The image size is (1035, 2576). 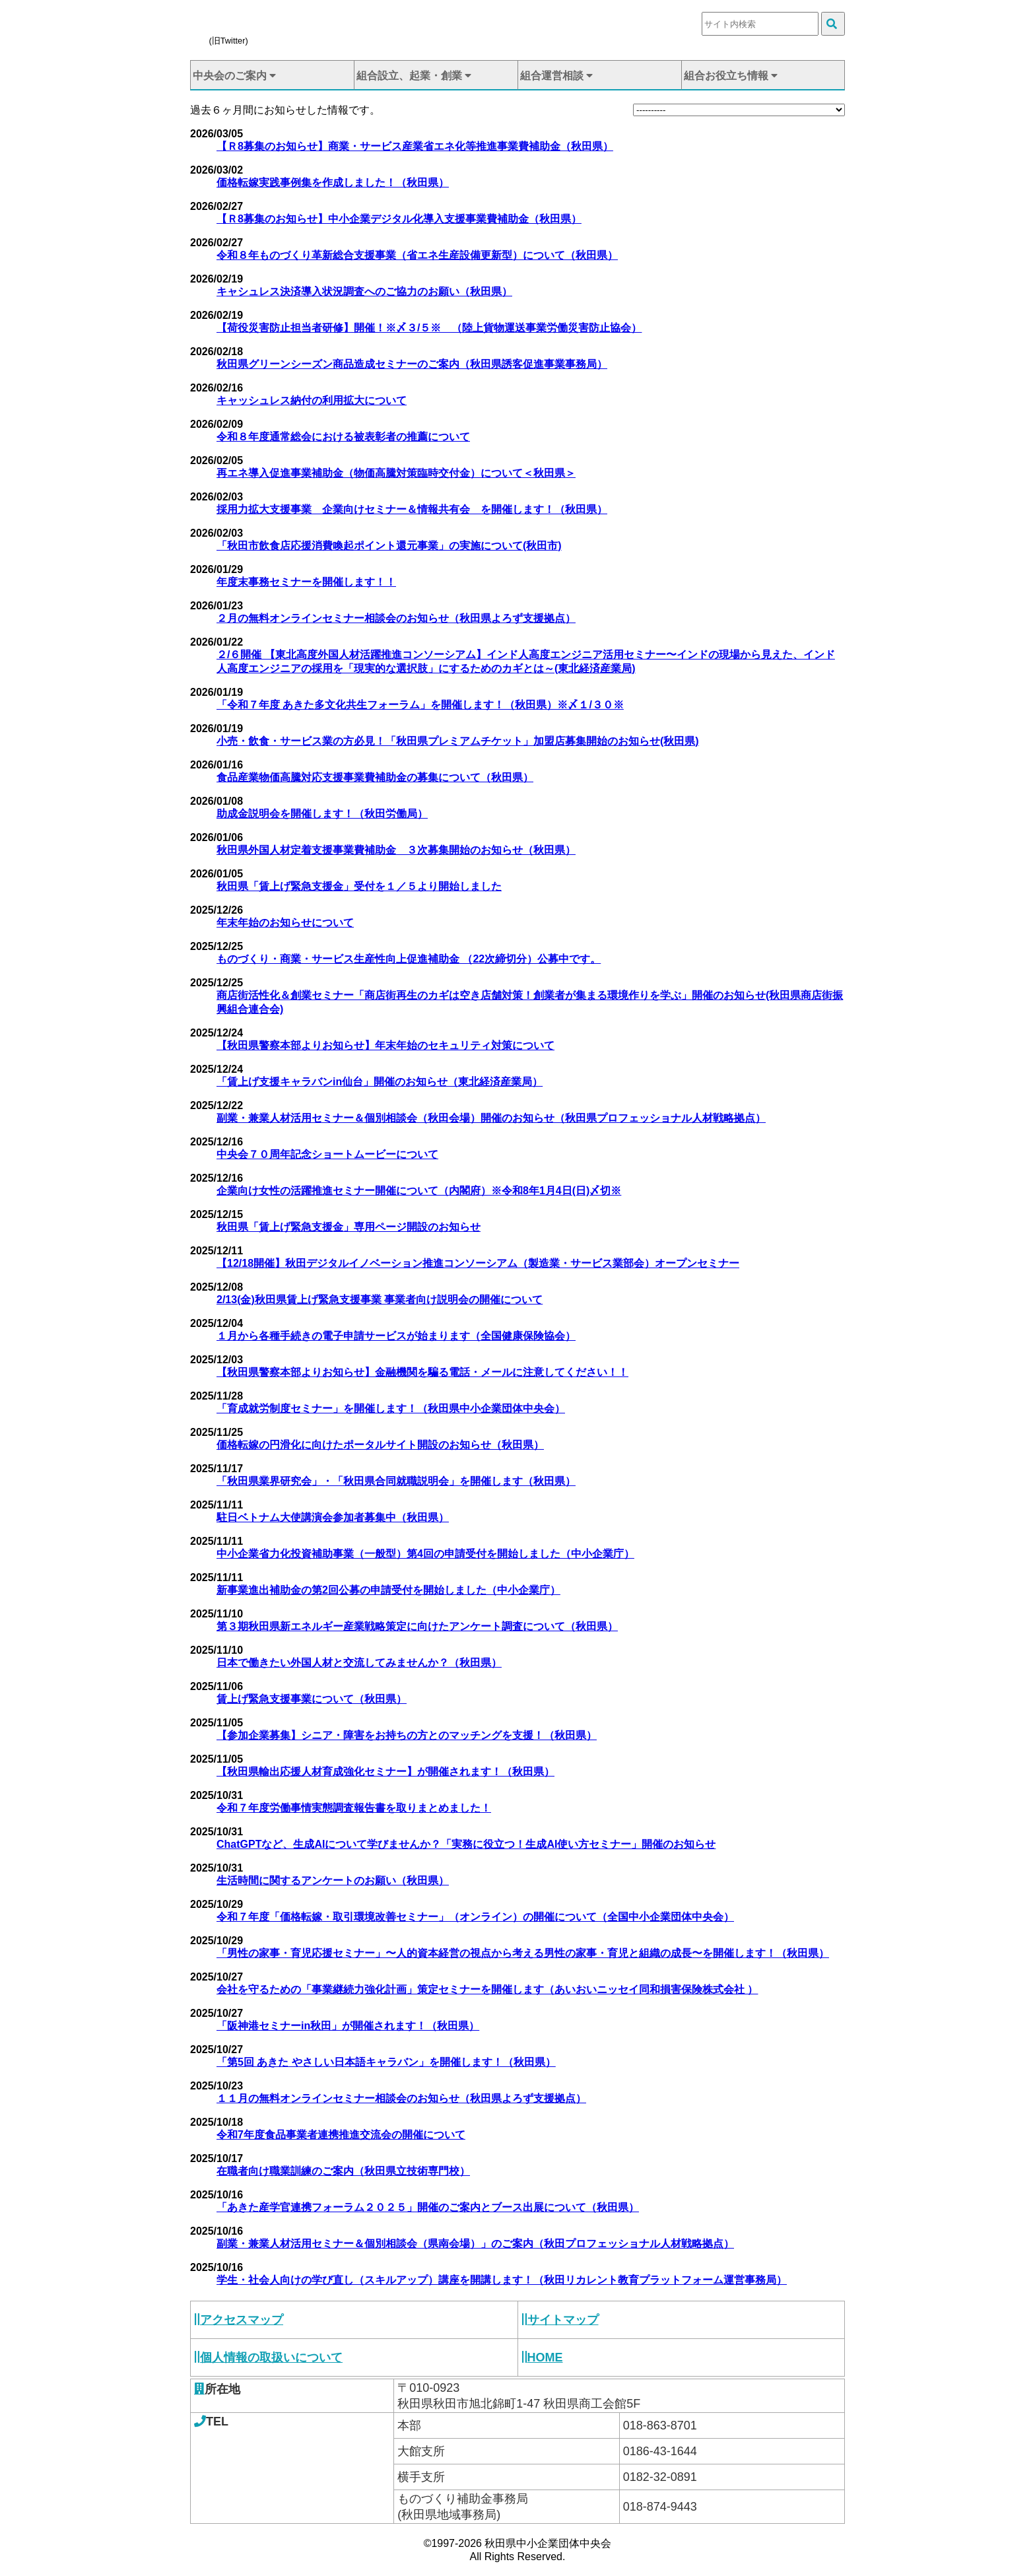 What do you see at coordinates (412, 364) in the screenshot?
I see `秋田県グリーンシーズン商品造成セミナーのご案内（秋田県誘客促進事業事務局）` at bounding box center [412, 364].